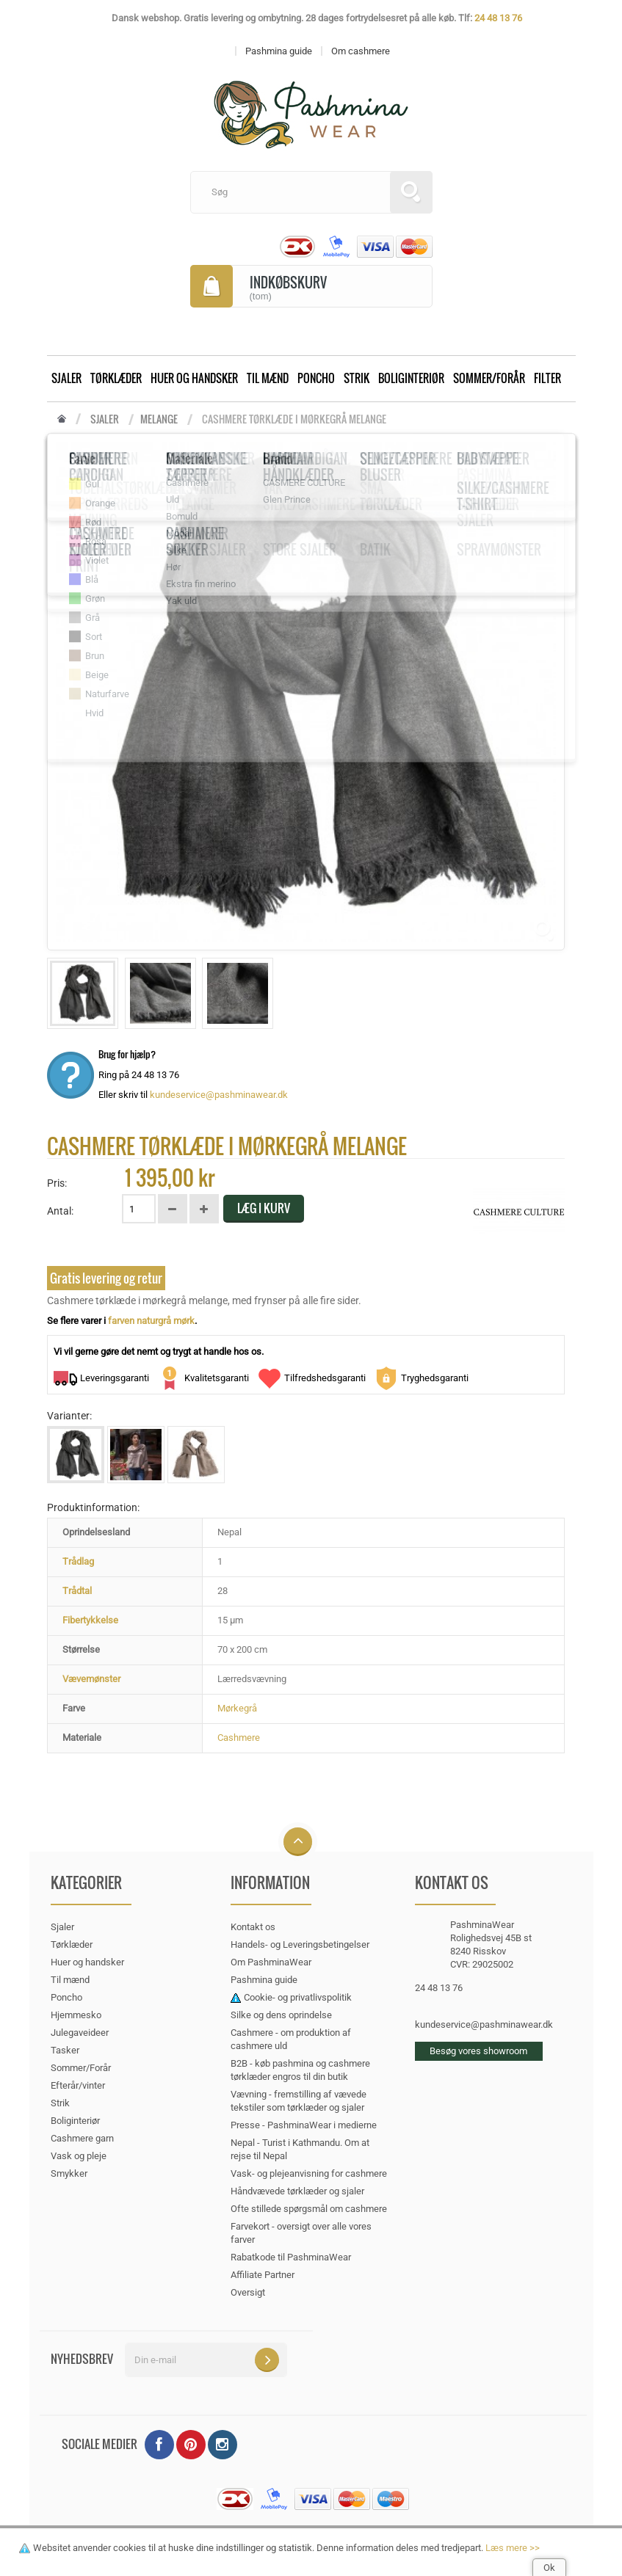 This screenshot has width=622, height=2576. I want to click on Pris:, so click(57, 1183).